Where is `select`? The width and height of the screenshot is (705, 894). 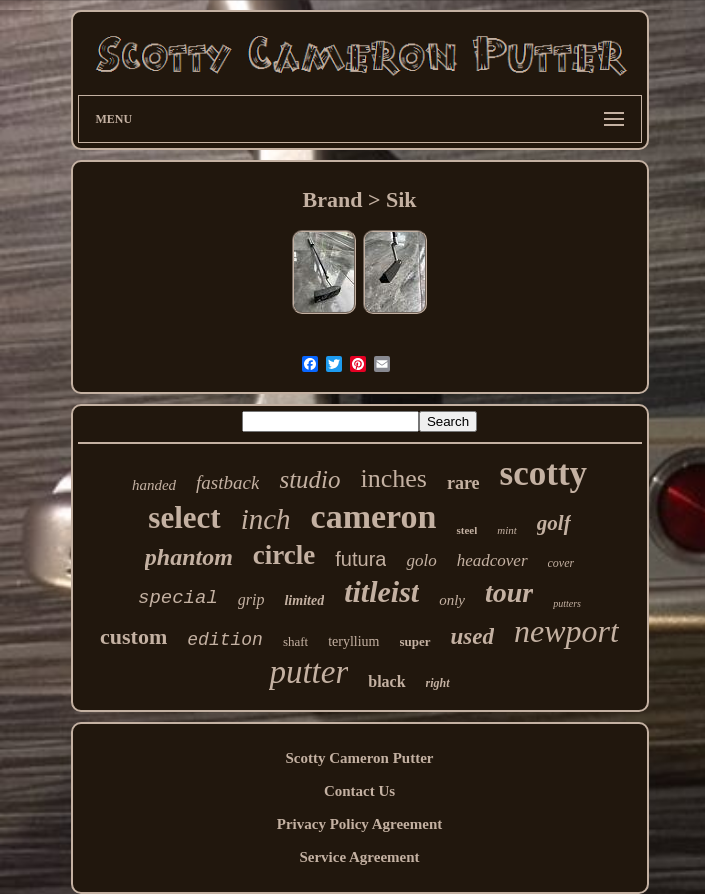 select is located at coordinates (184, 517).